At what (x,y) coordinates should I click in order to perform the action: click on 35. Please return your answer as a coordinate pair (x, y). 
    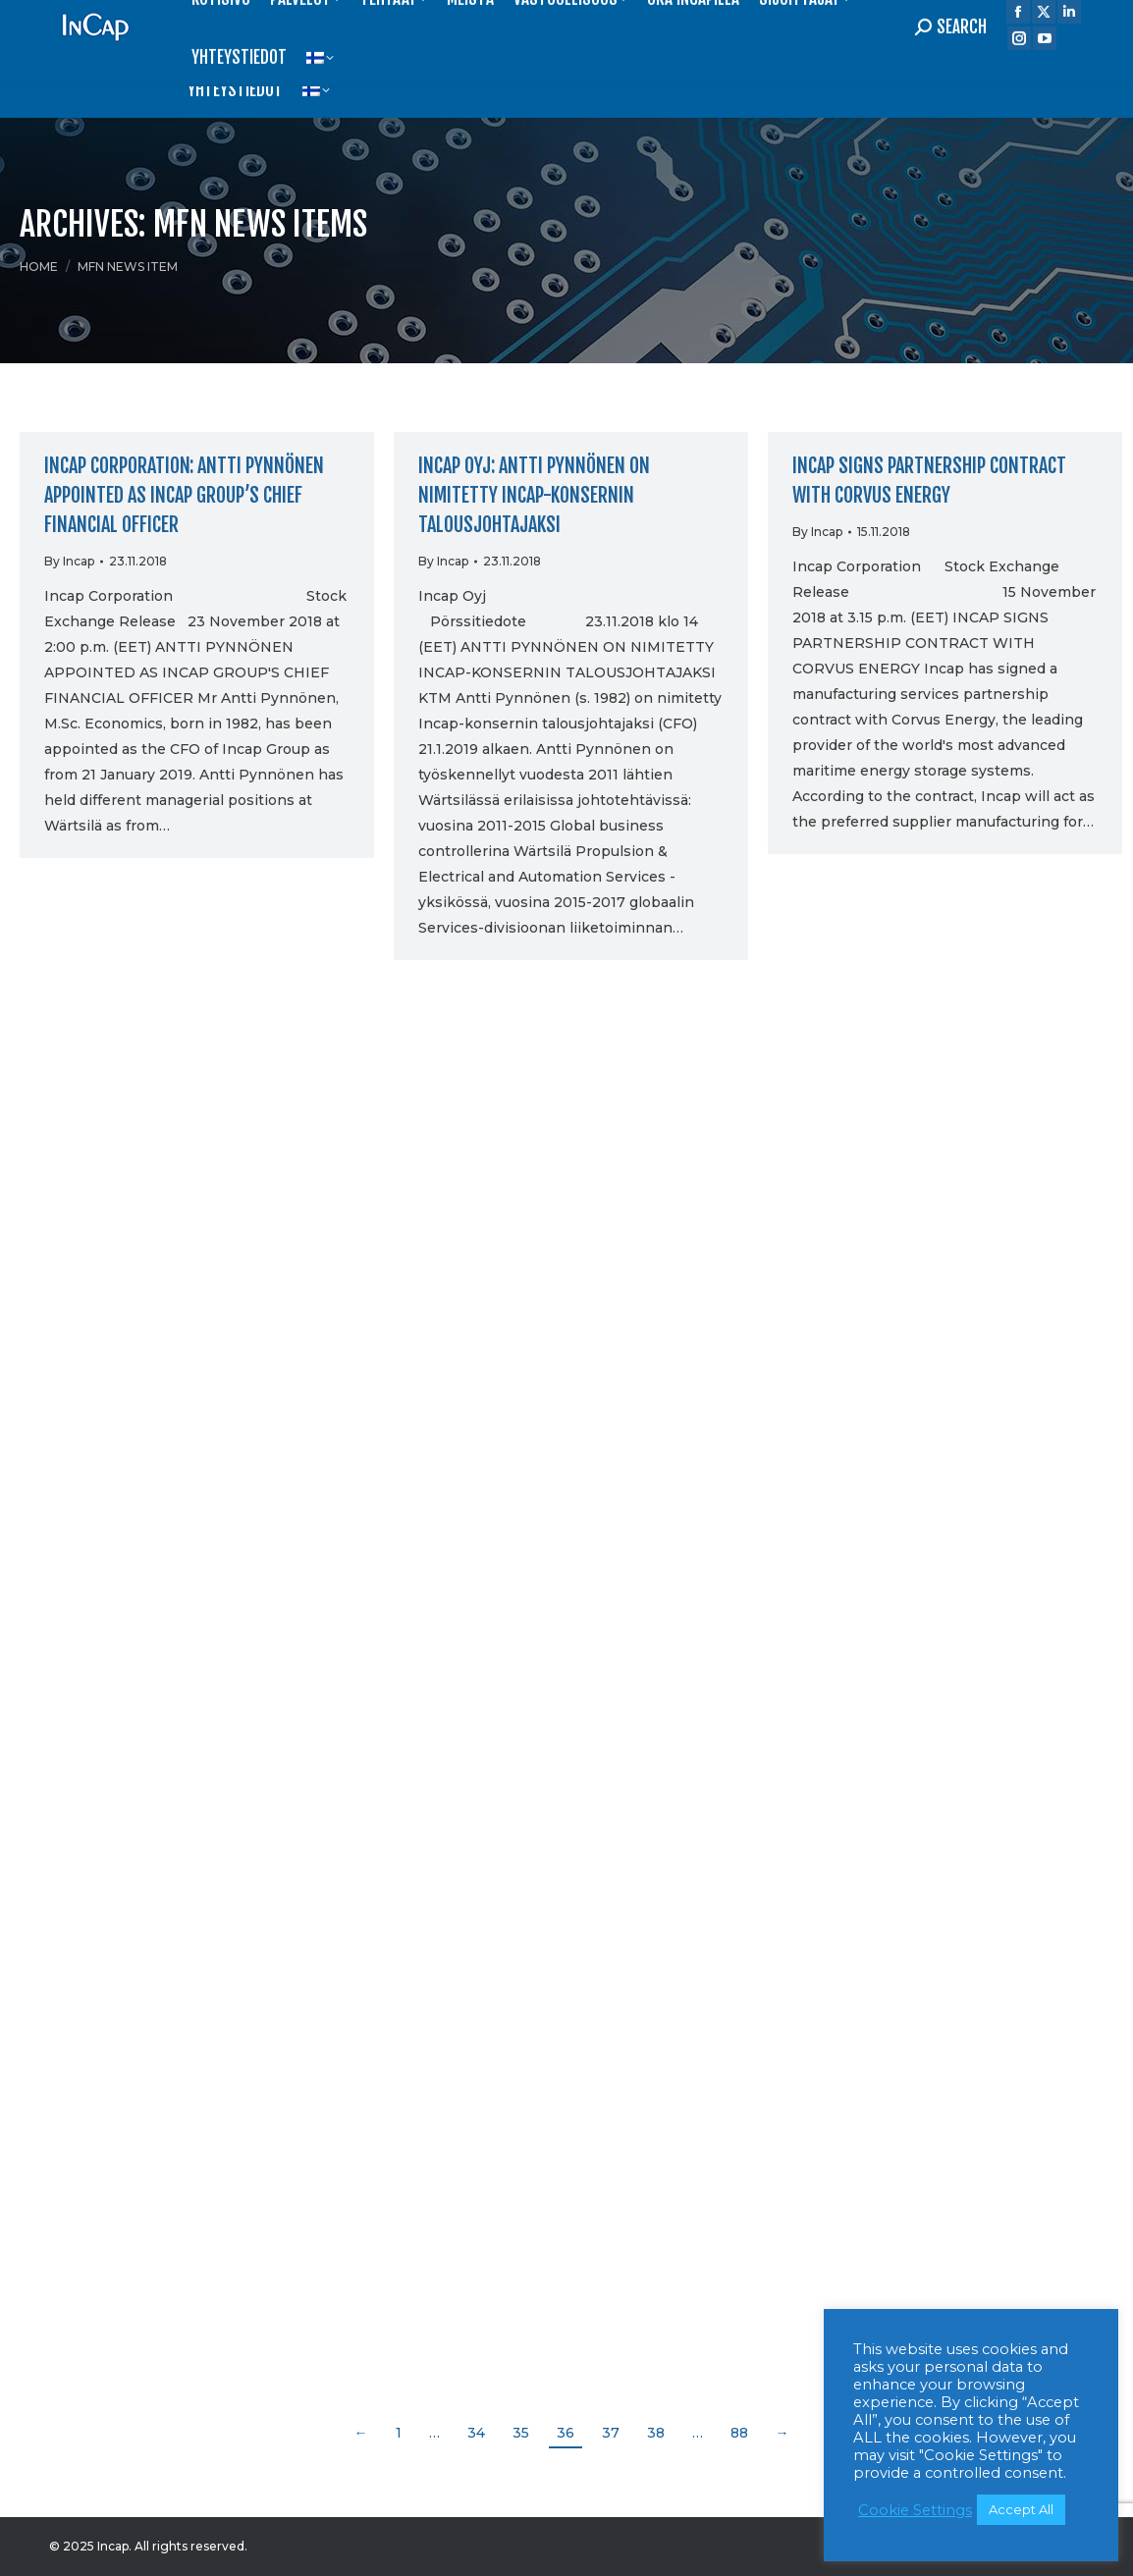
    Looking at the image, I should click on (521, 2433).